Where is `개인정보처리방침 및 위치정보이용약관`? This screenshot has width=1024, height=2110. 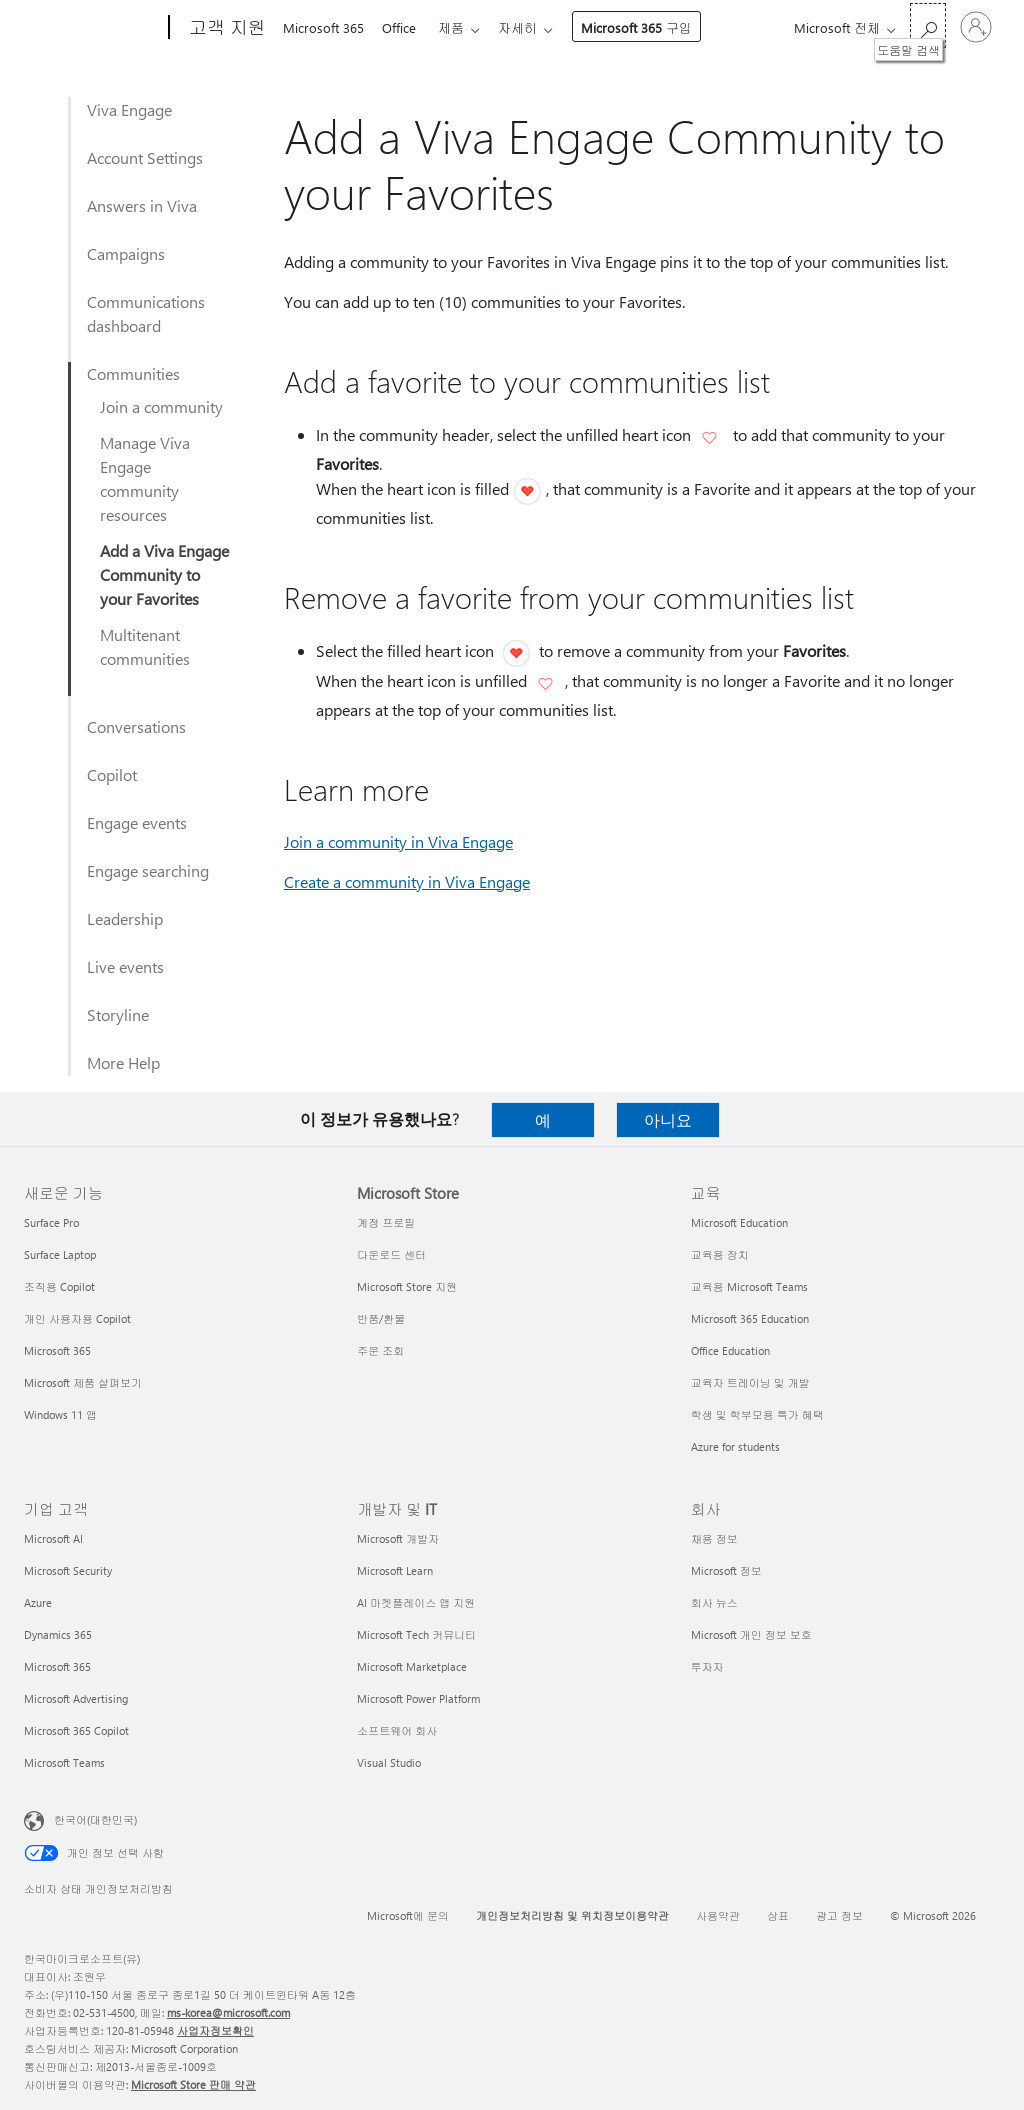
개인정보처리방침 및 위치정보이용약관 is located at coordinates (572, 1915).